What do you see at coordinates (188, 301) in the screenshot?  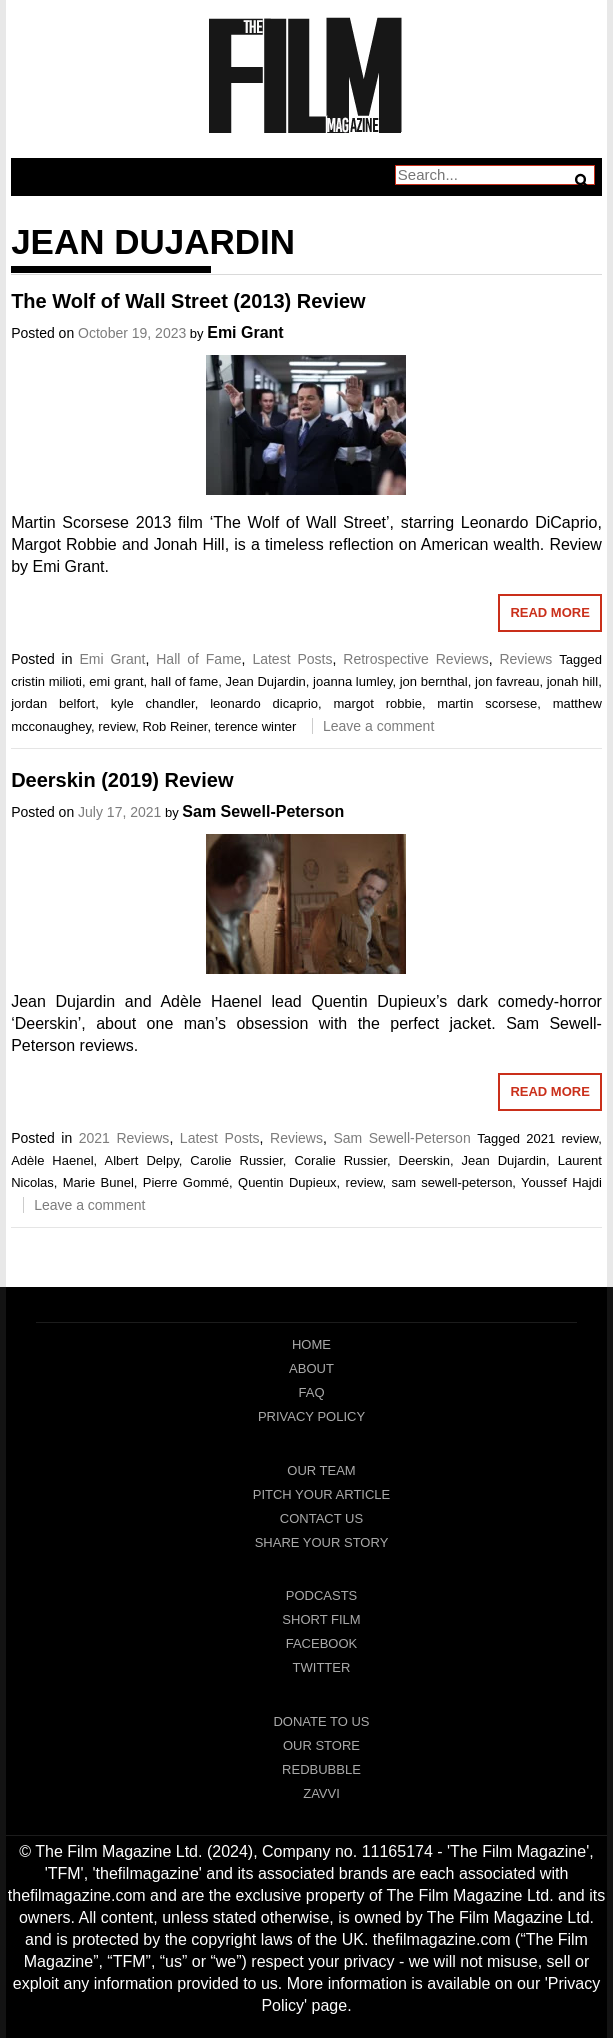 I see `The Wolf of Wall Street (2013) Review` at bounding box center [188, 301].